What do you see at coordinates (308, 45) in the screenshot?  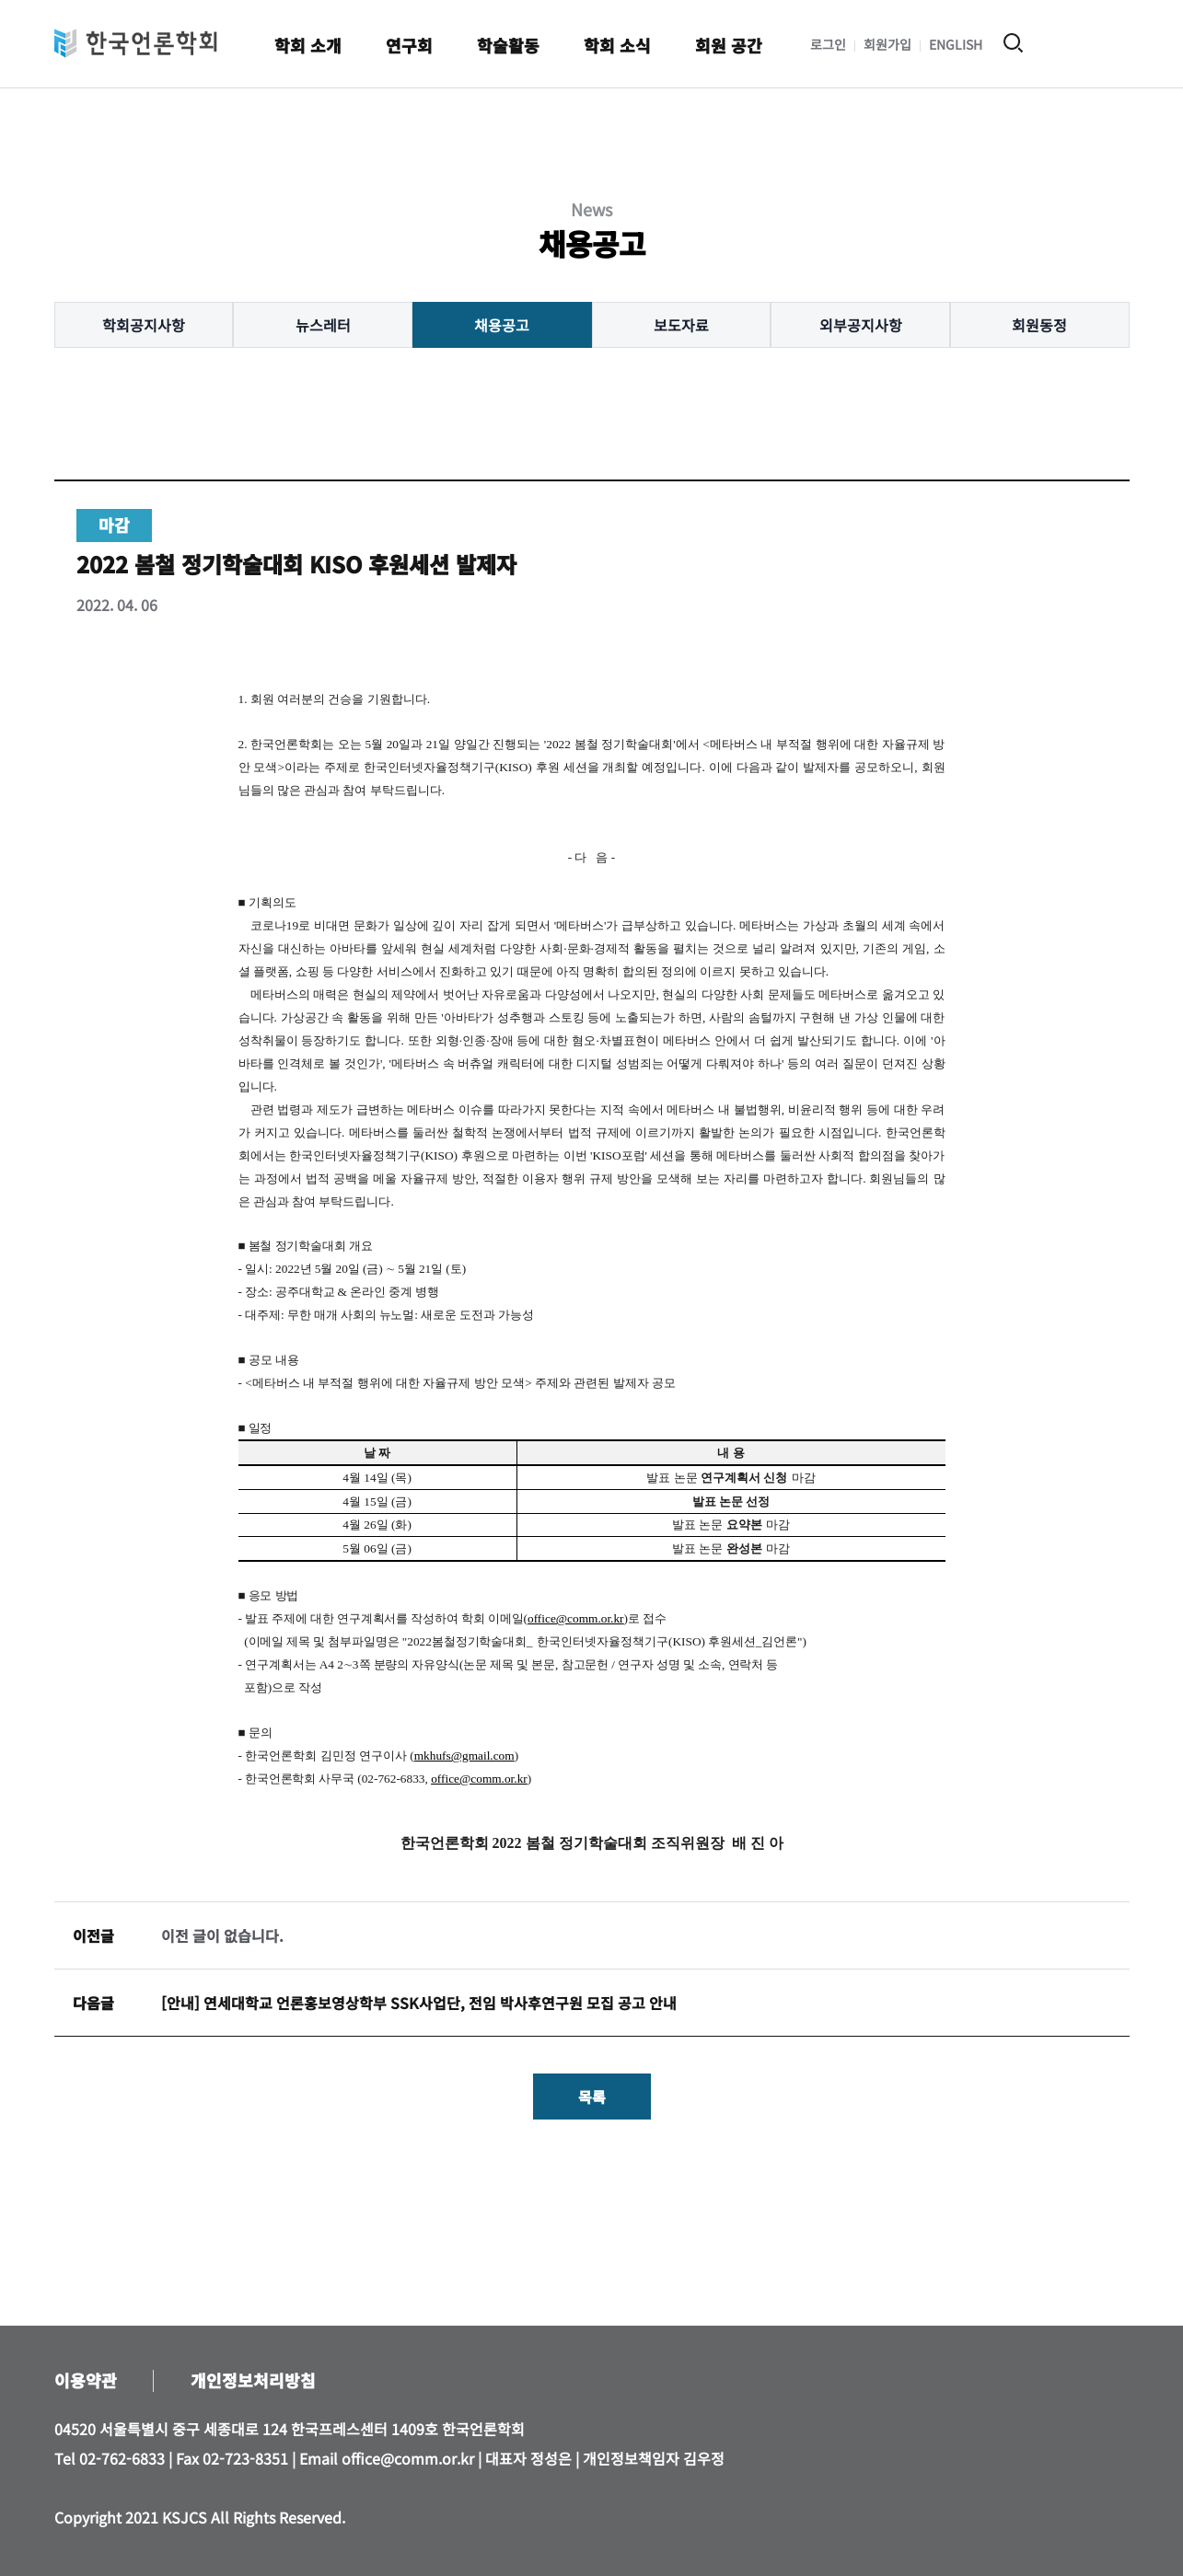 I see `학회 소개` at bounding box center [308, 45].